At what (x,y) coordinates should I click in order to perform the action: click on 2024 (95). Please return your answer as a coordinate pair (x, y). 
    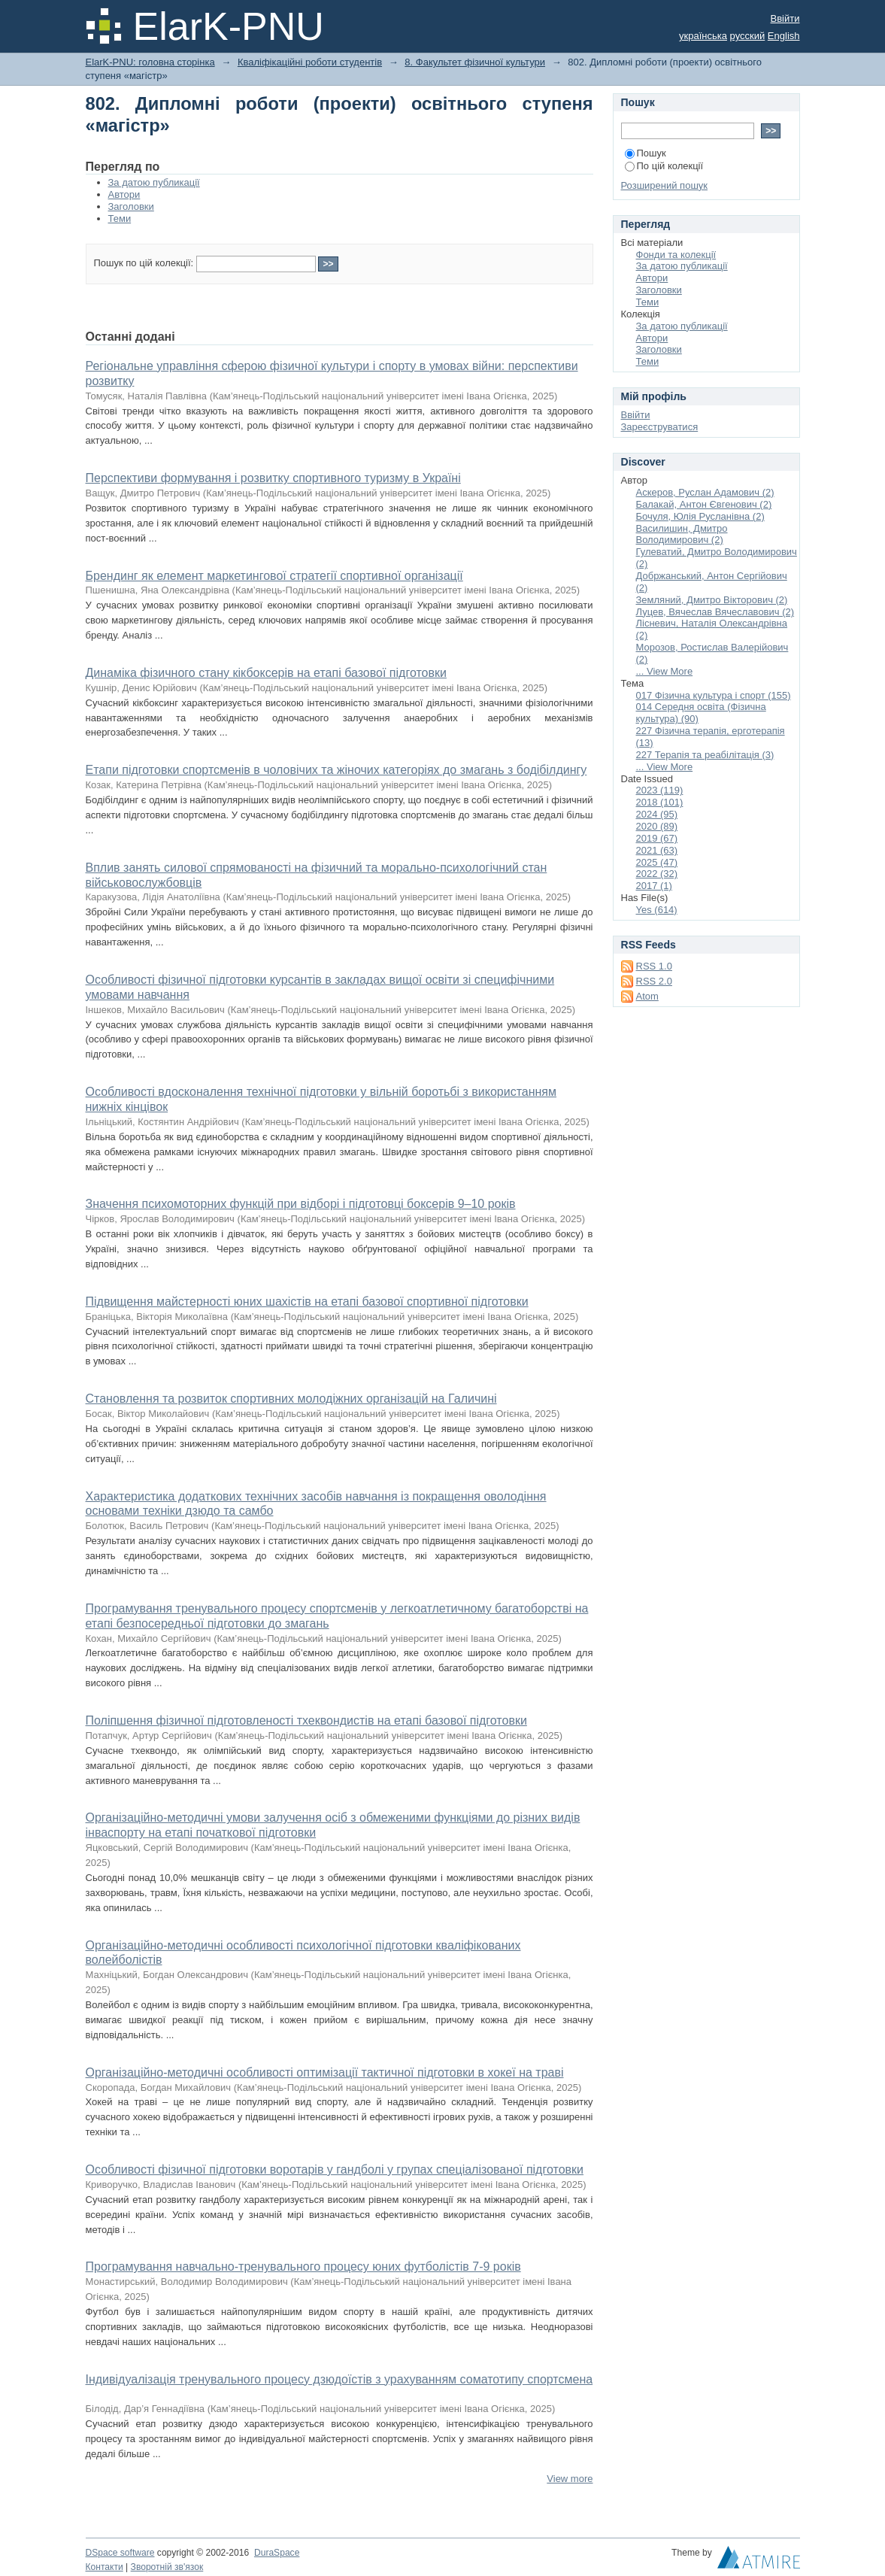
    Looking at the image, I should click on (657, 814).